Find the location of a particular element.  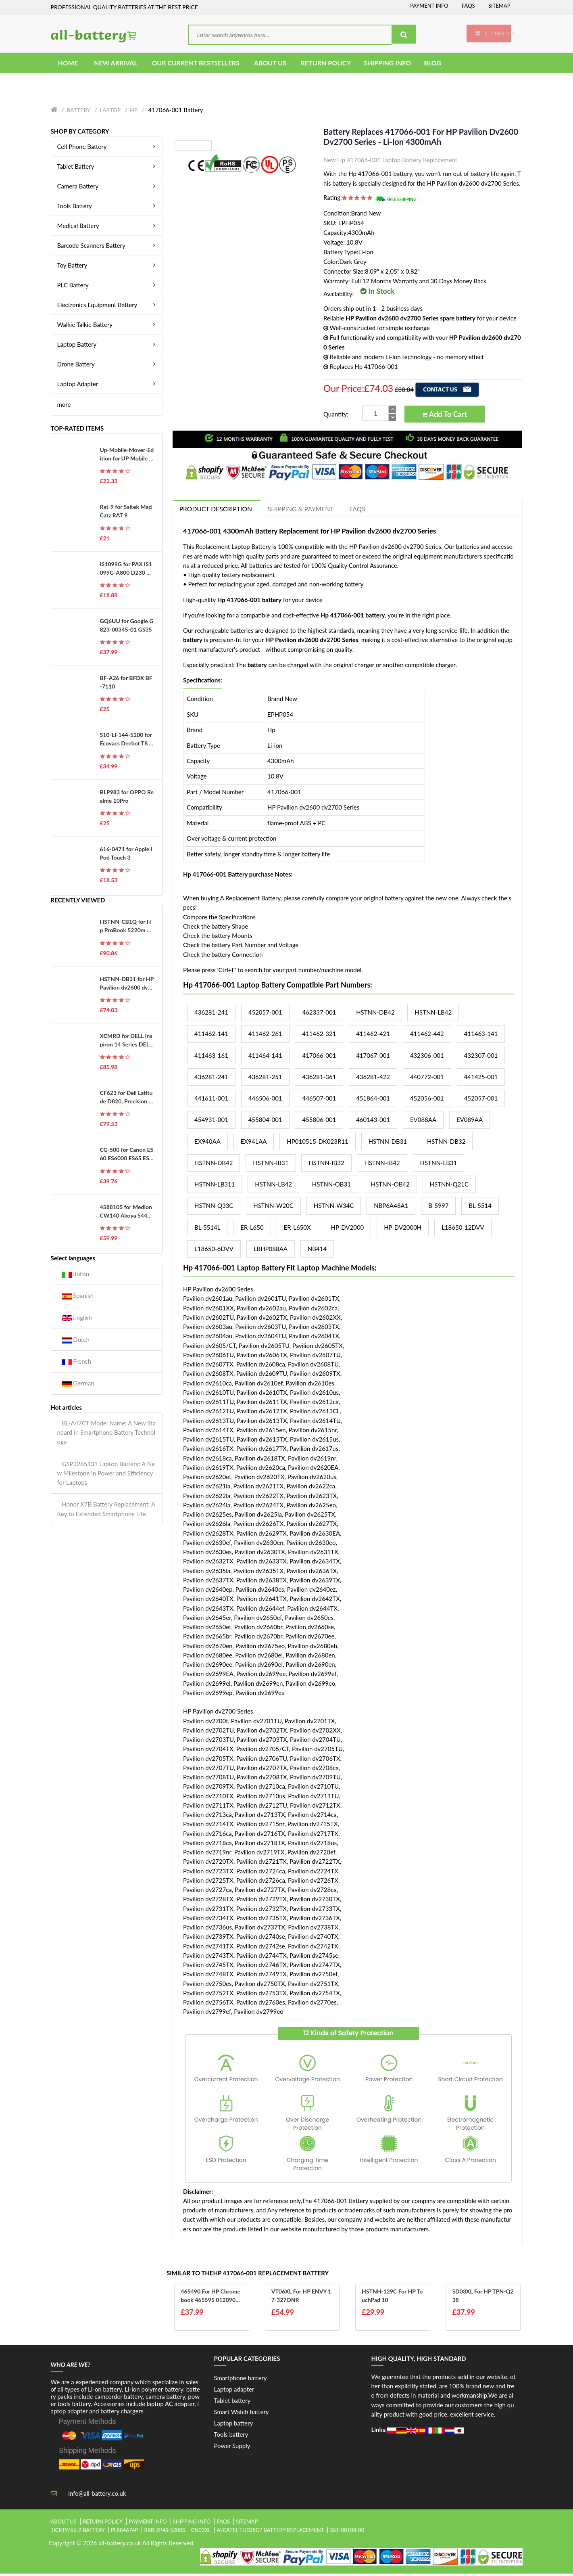

Smartphone battery is located at coordinates (240, 2379).